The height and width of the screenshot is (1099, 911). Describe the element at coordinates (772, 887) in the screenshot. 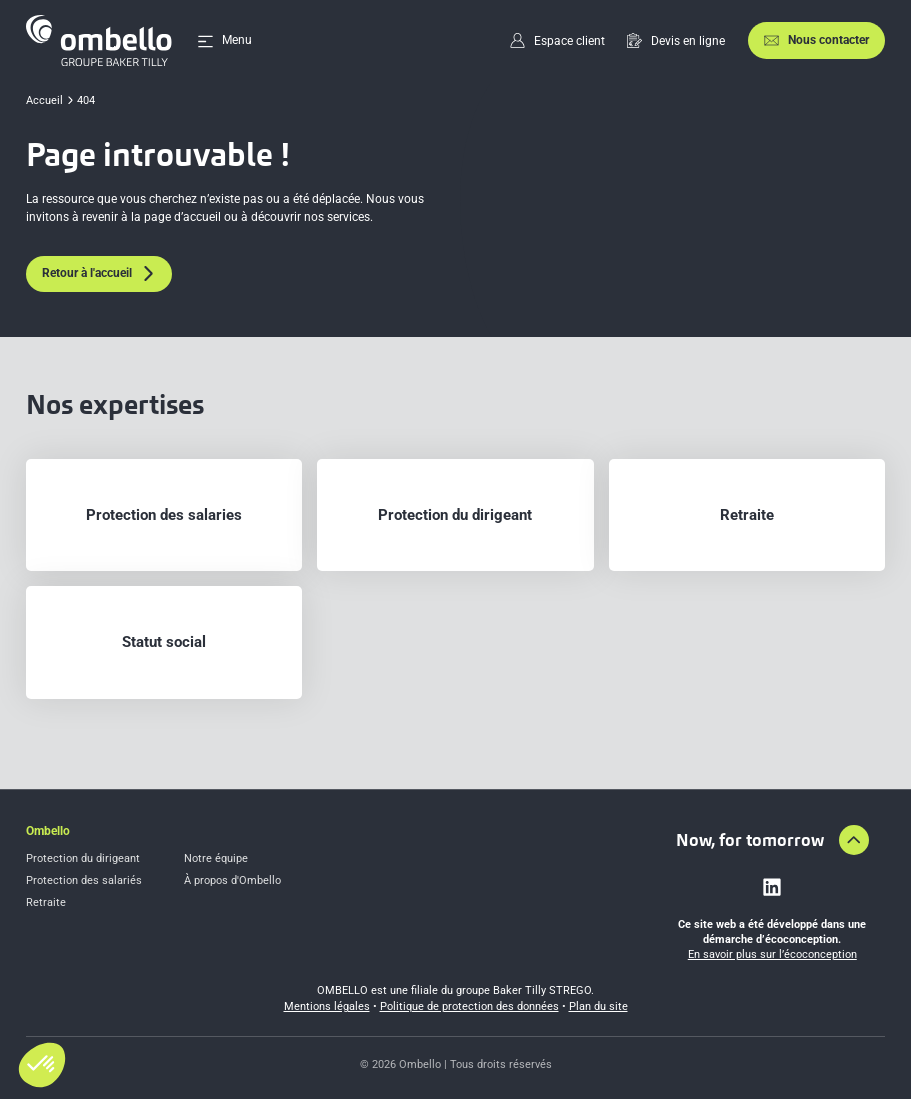

I see `[Lien vers linkedin]` at that location.